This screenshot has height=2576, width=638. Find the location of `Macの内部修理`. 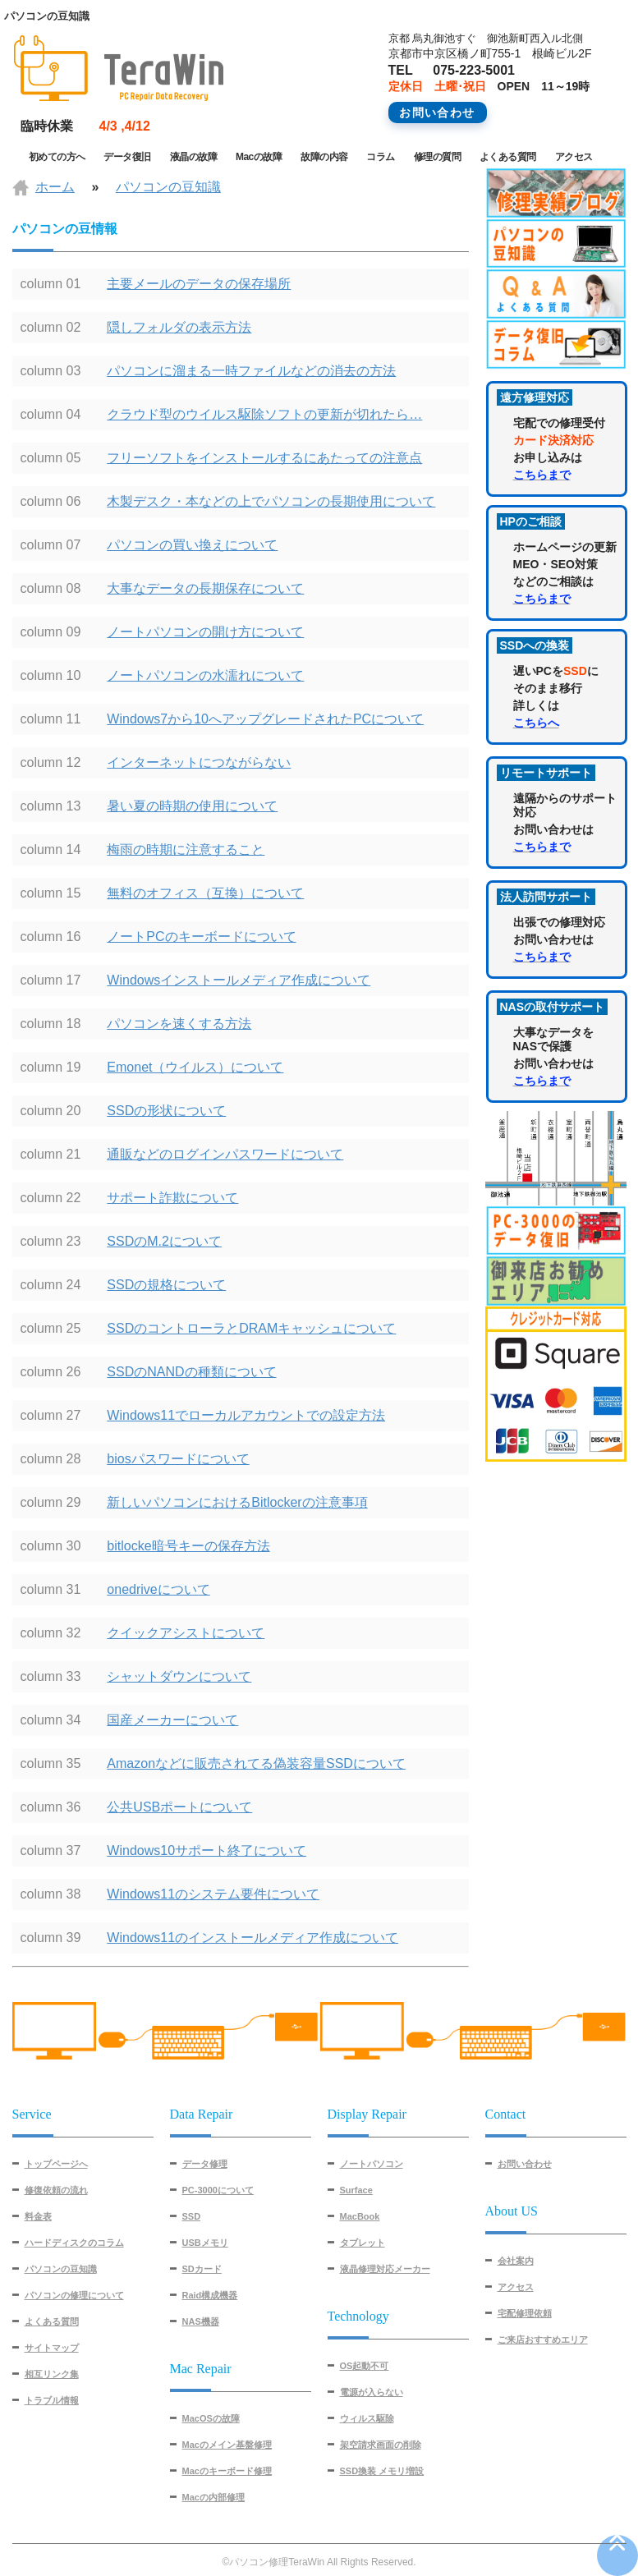

Macの内部修理 is located at coordinates (213, 2497).